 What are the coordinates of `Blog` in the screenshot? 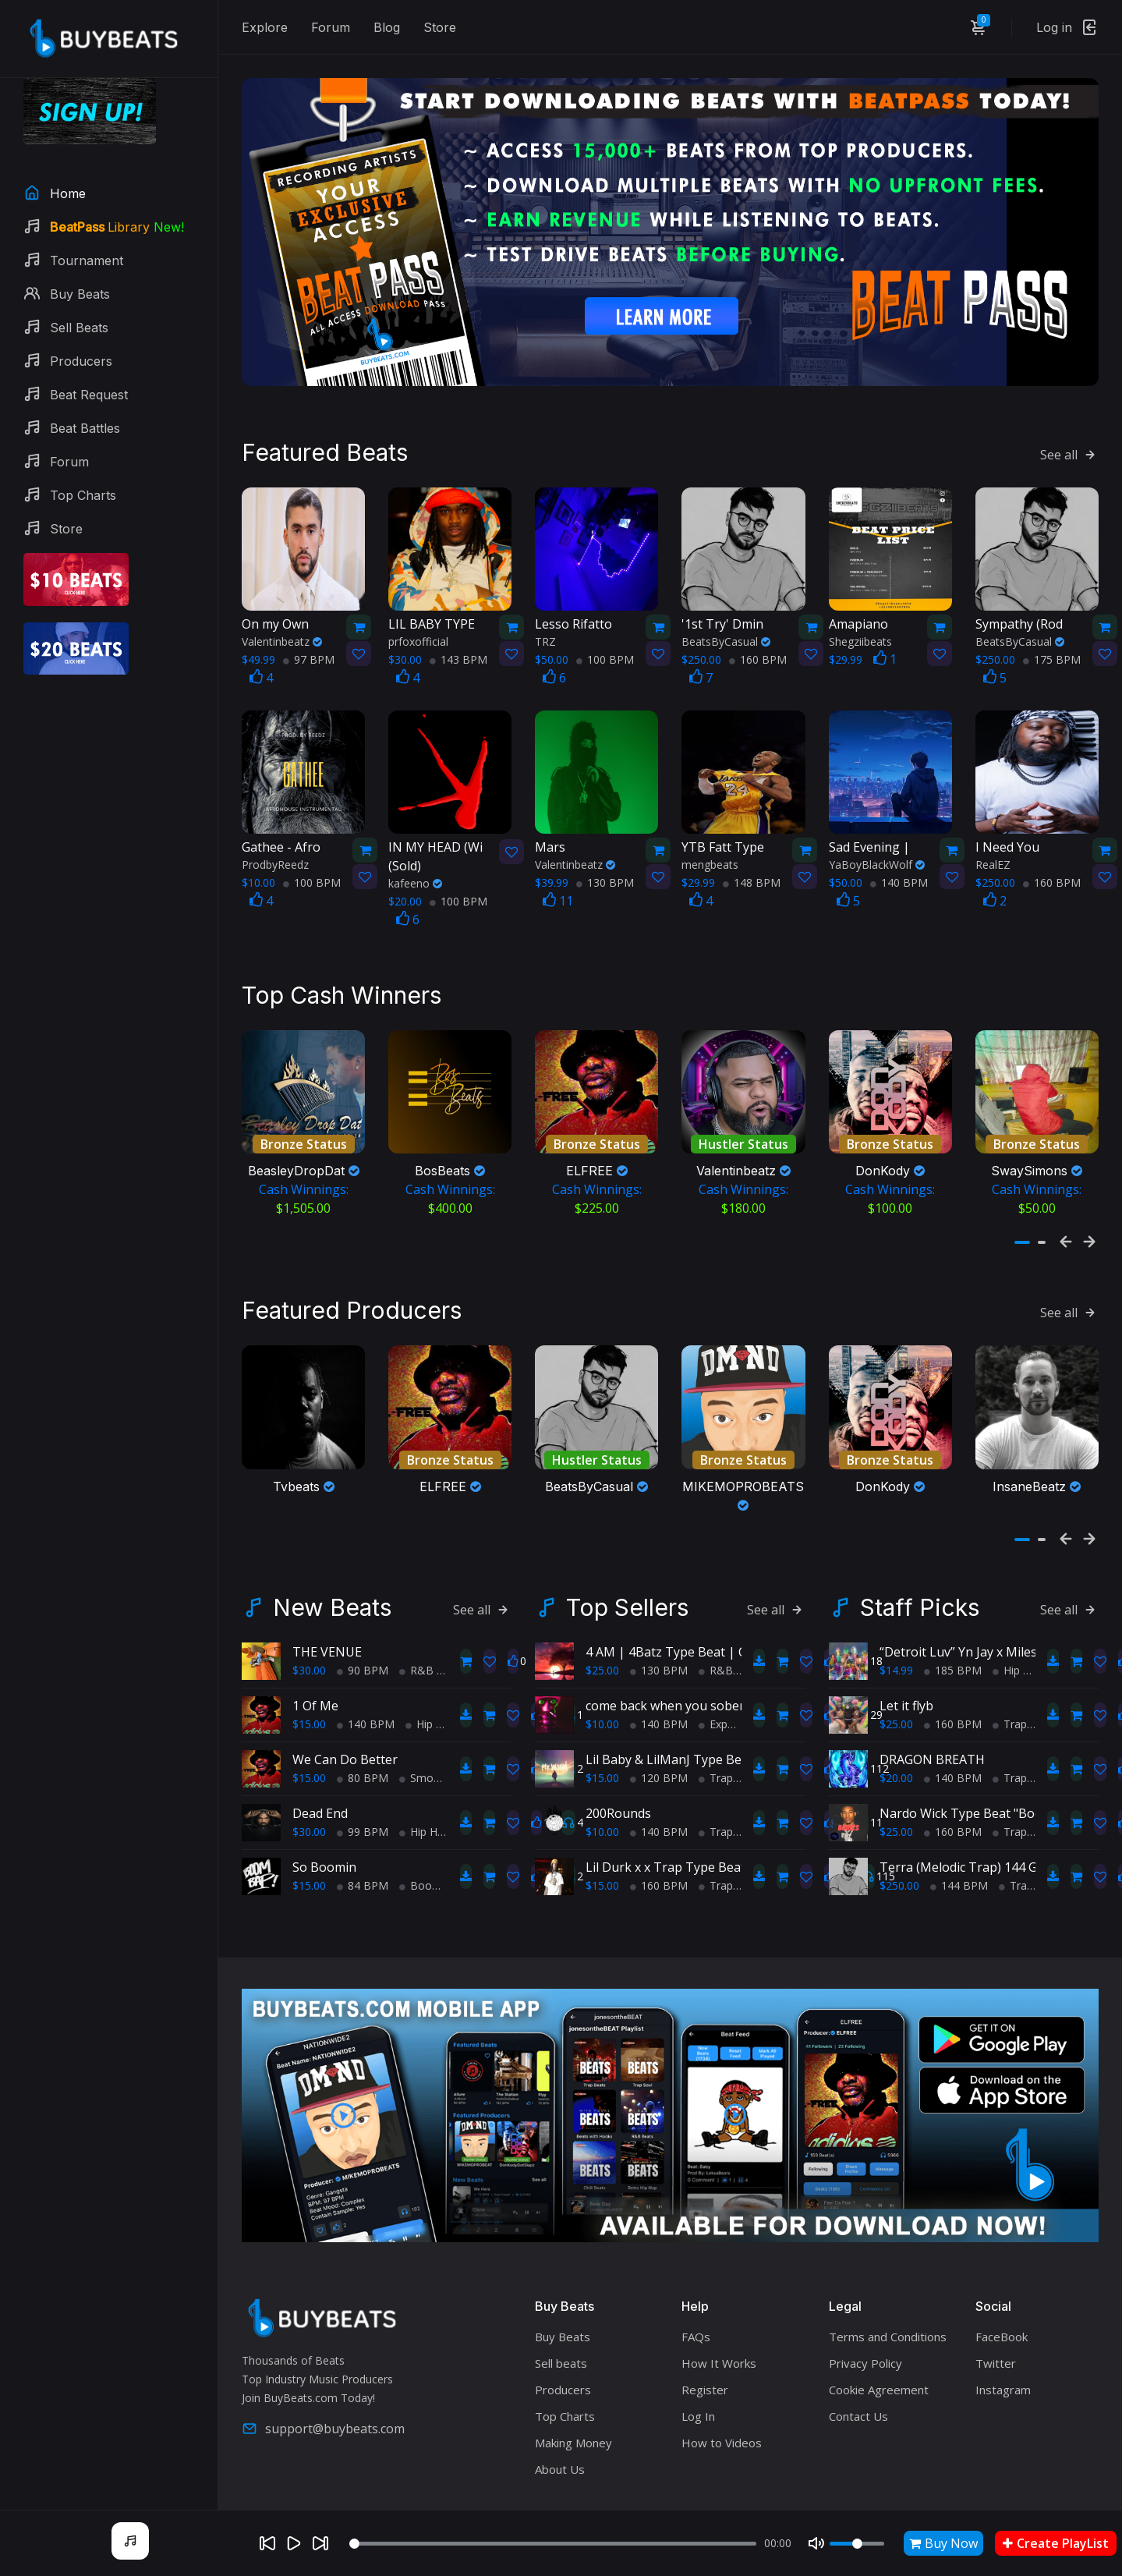 It's located at (386, 27).